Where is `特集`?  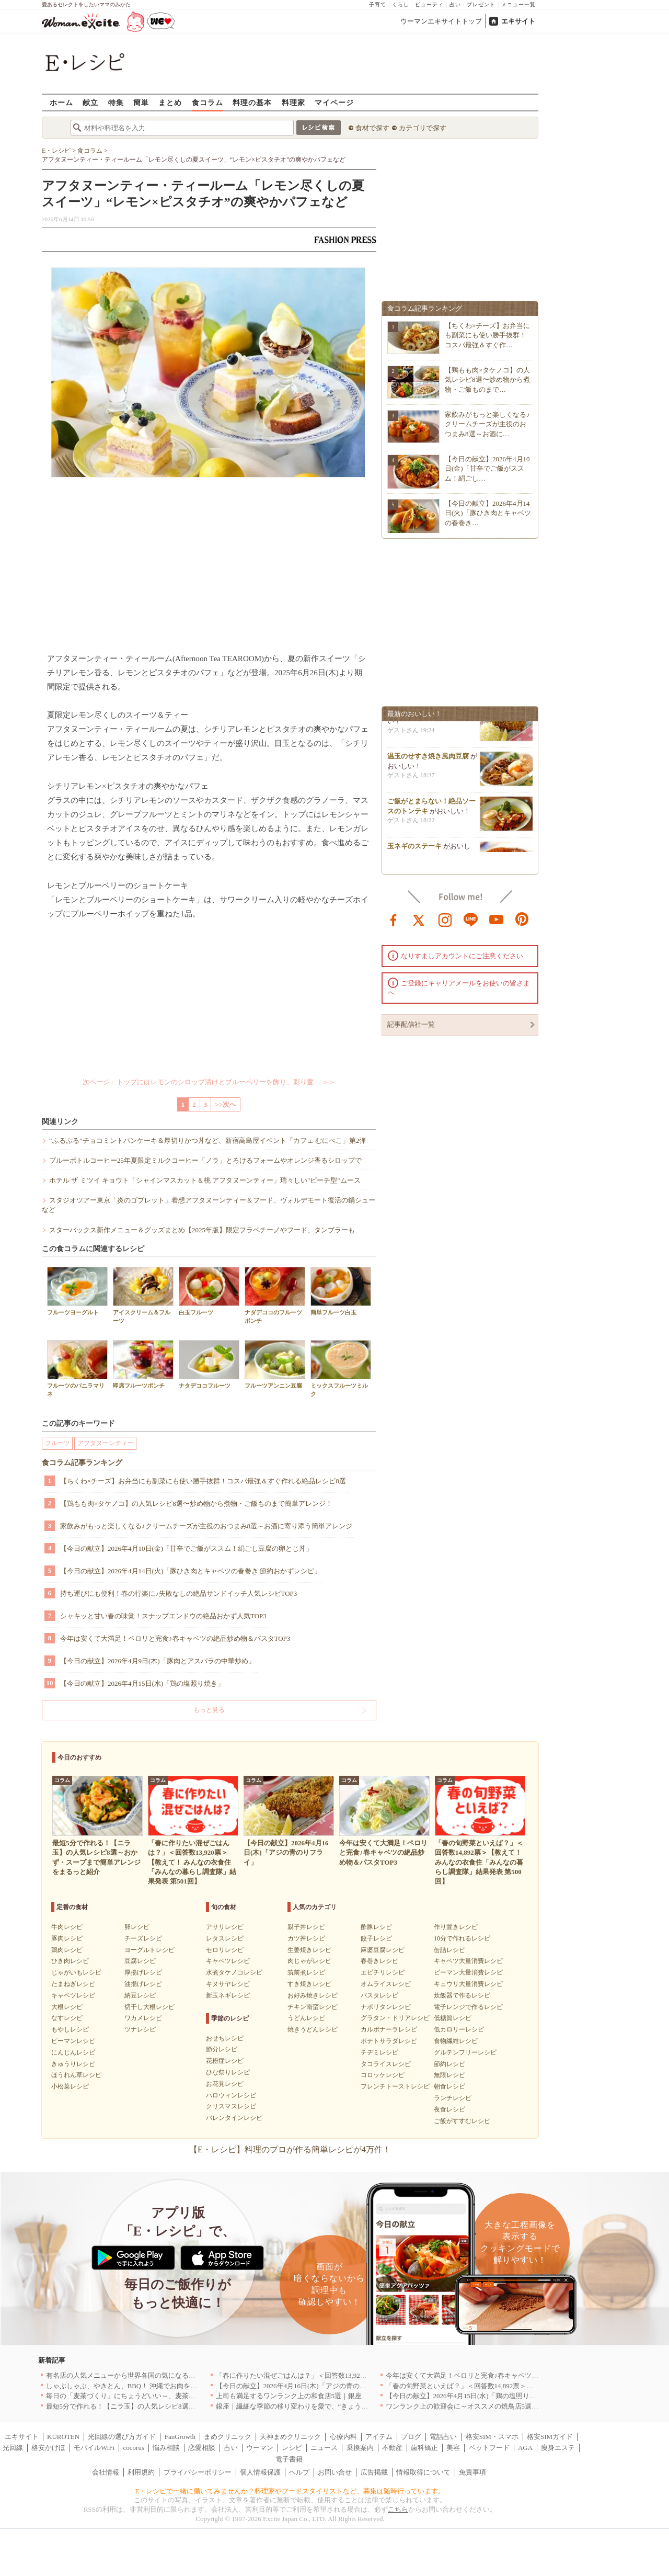
特集 is located at coordinates (116, 102).